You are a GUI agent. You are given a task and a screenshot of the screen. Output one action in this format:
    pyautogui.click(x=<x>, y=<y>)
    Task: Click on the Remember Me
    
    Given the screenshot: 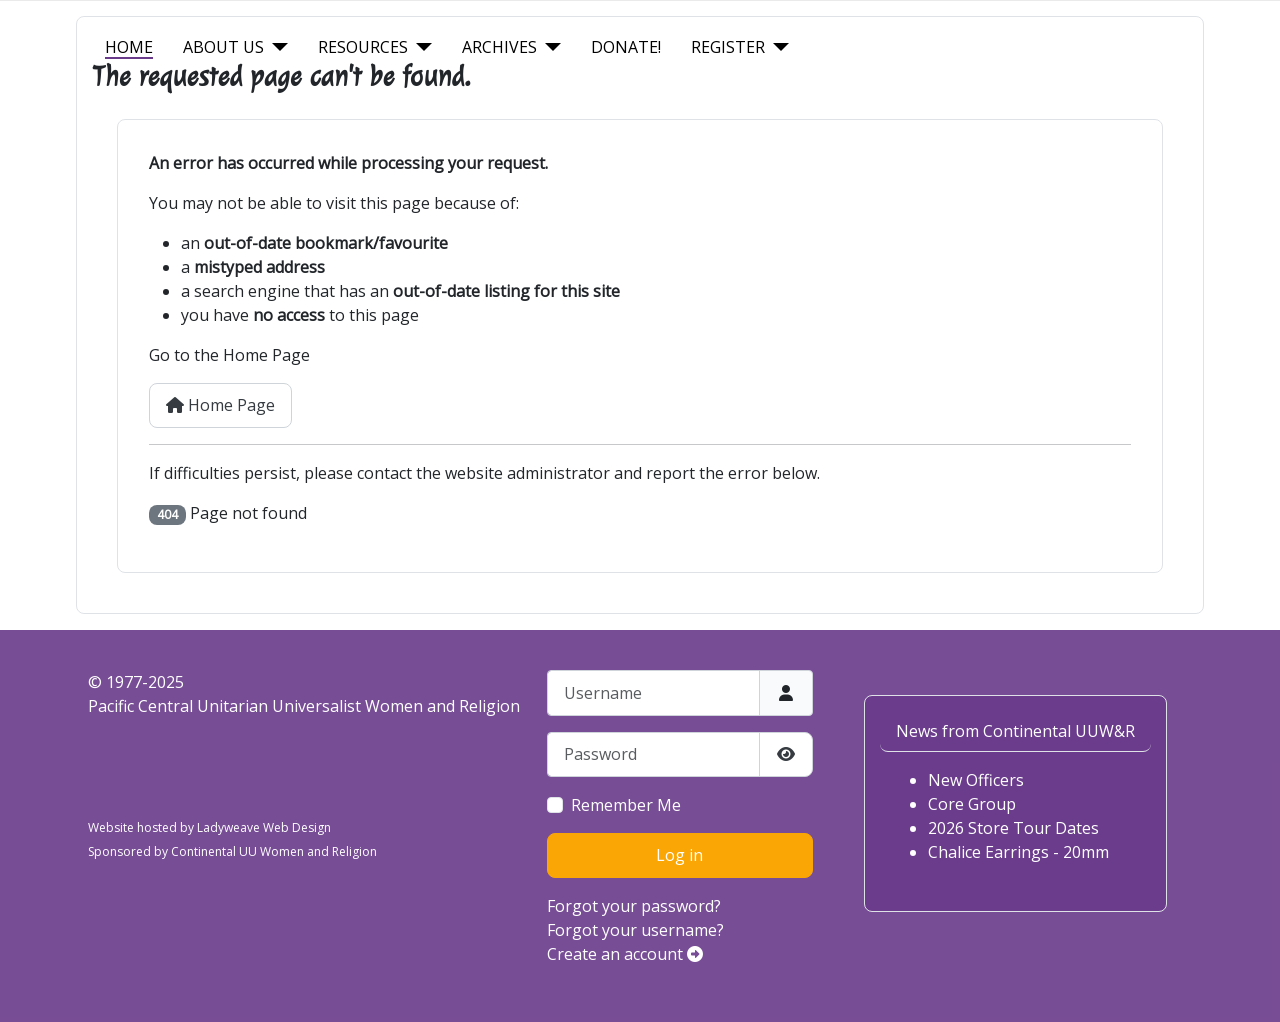 What is the action you would take?
    pyautogui.click(x=626, y=805)
    